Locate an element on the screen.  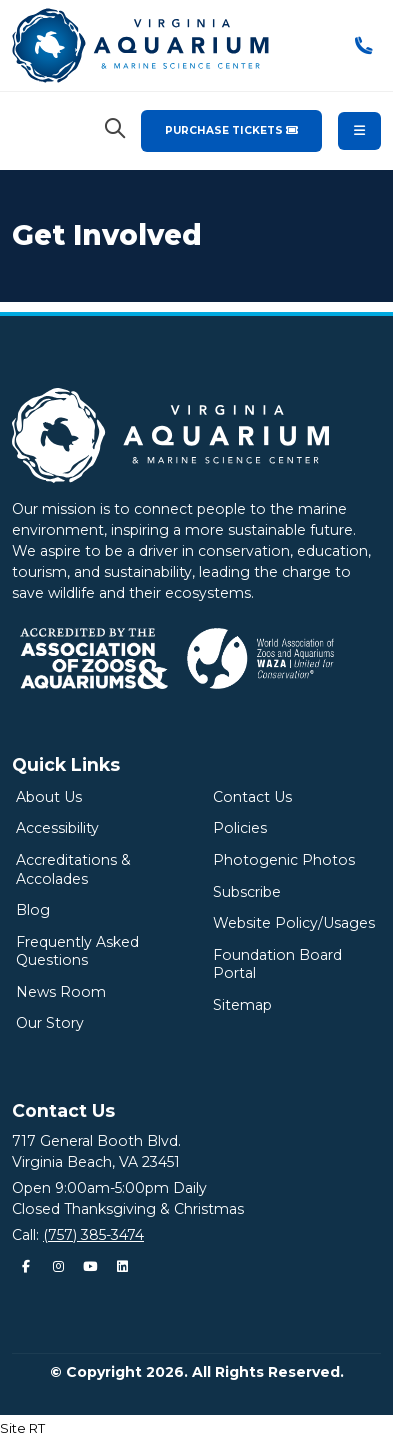
Photogenic Photos is located at coordinates (284, 860).